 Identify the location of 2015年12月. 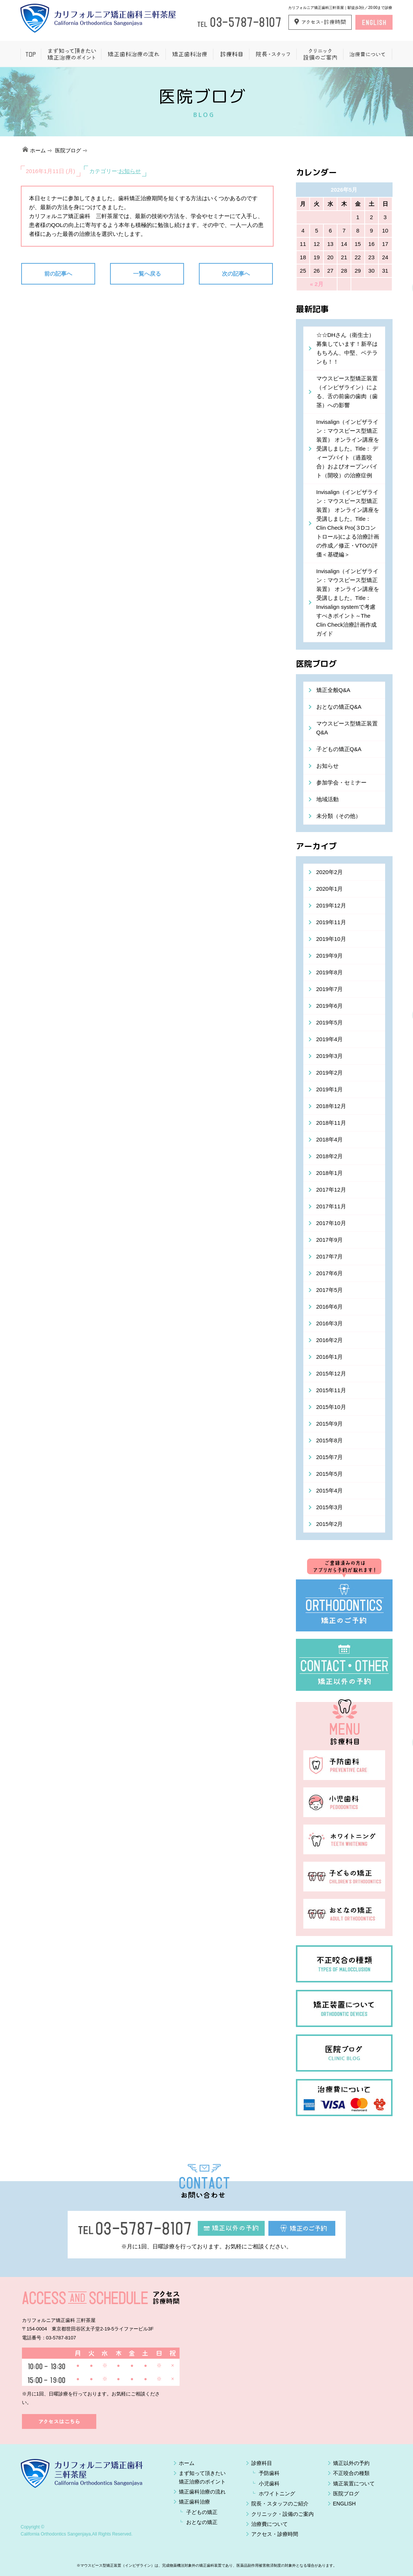
(331, 1373).